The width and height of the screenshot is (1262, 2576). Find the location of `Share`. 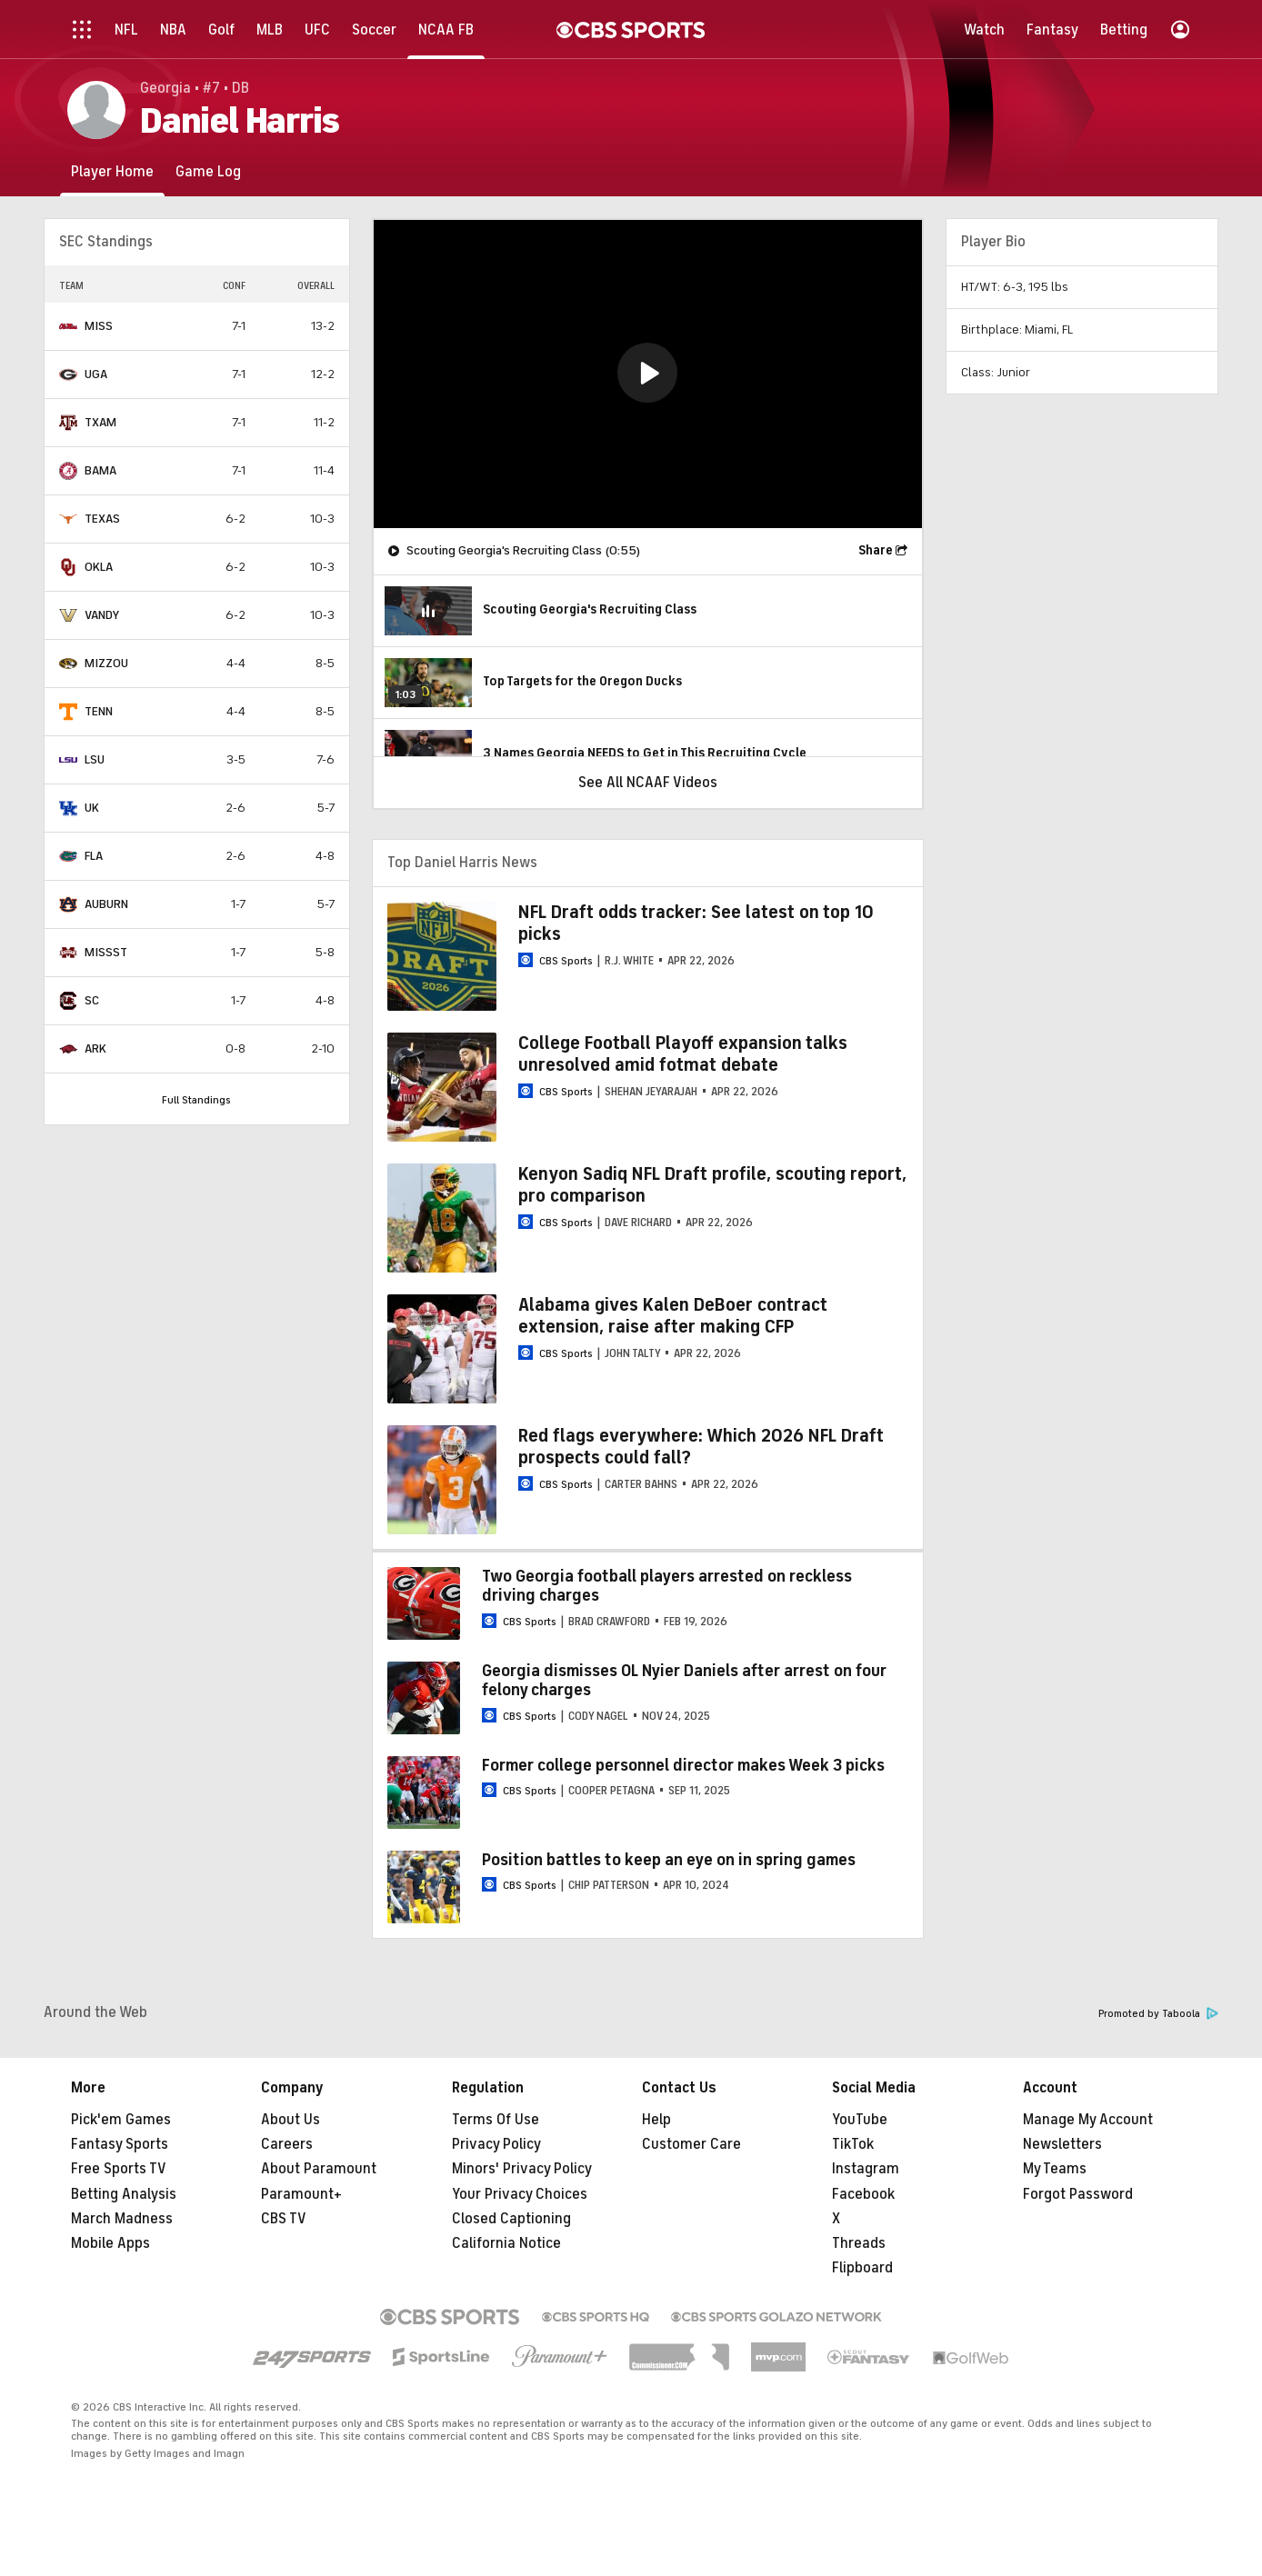

Share is located at coordinates (875, 550).